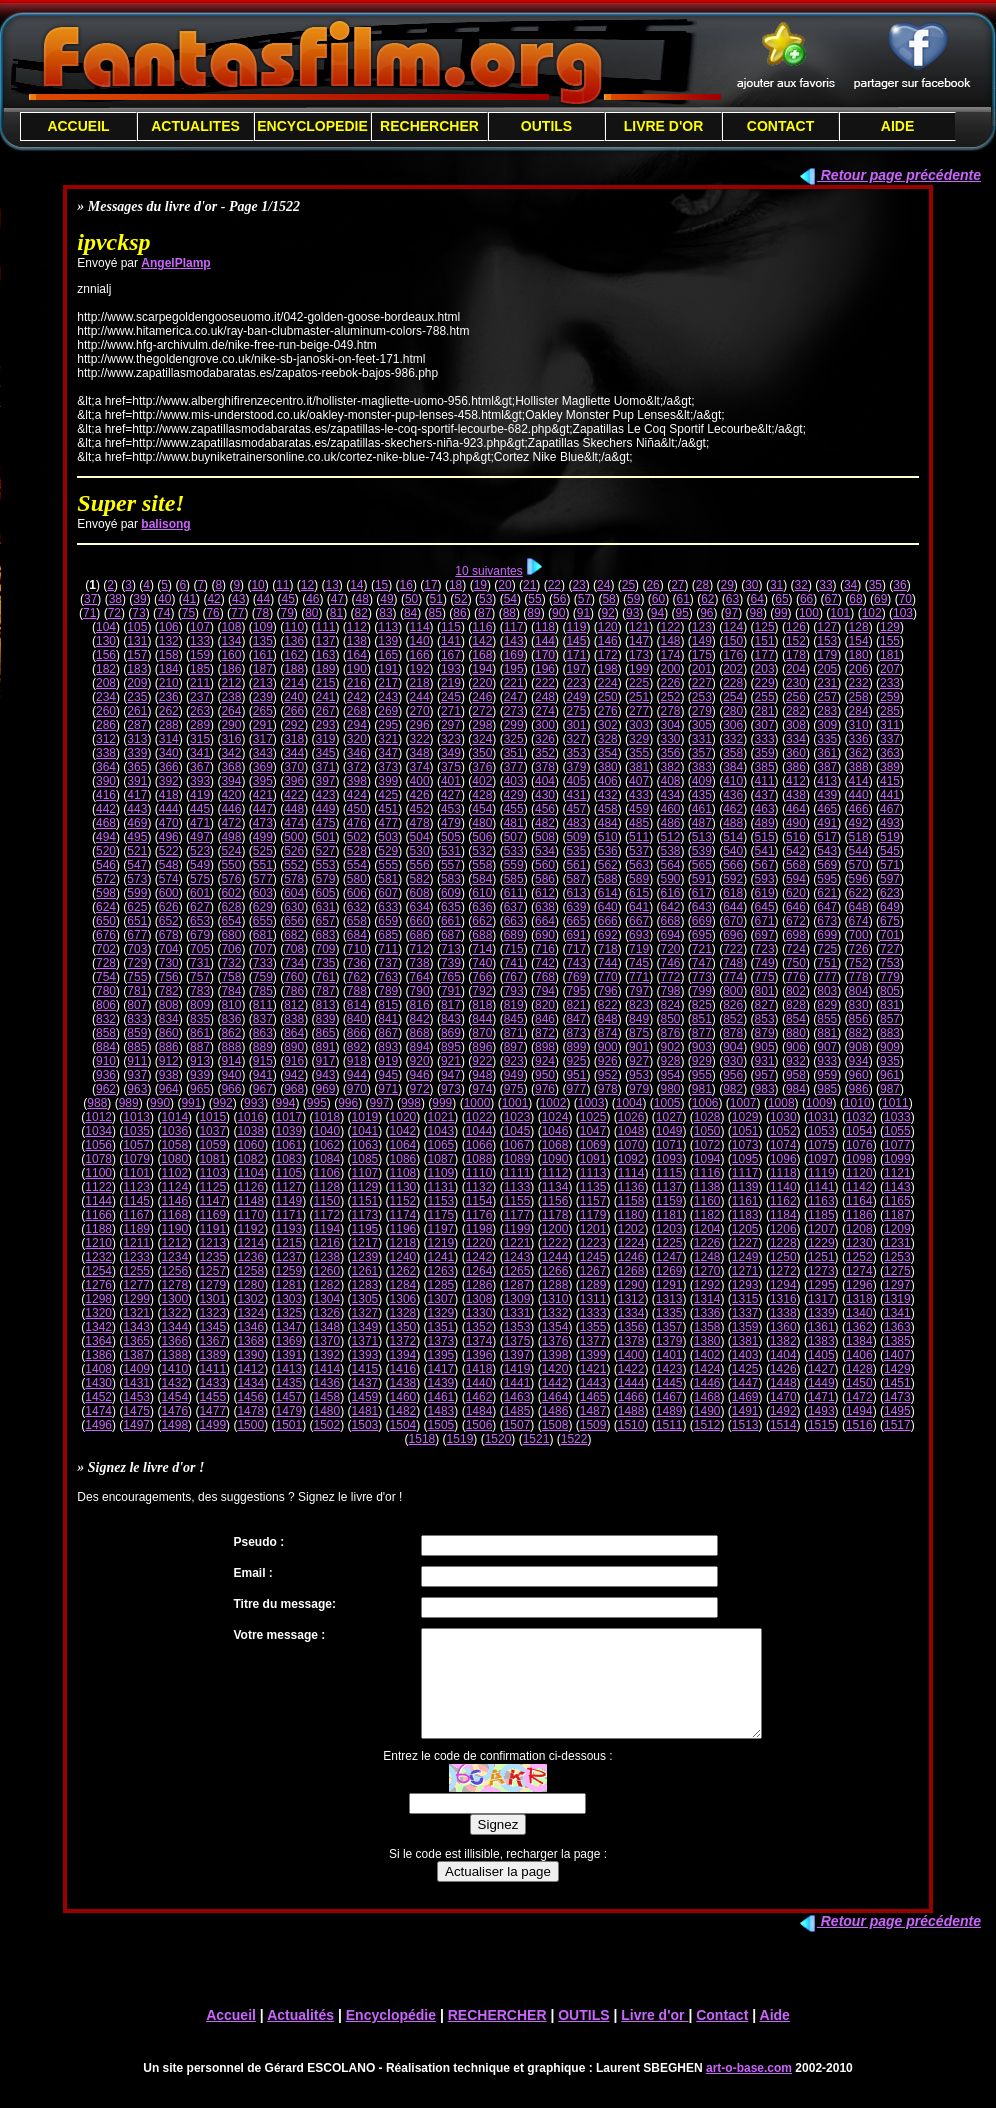 The width and height of the screenshot is (996, 2108). What do you see at coordinates (231, 697) in the screenshot?
I see `238` at bounding box center [231, 697].